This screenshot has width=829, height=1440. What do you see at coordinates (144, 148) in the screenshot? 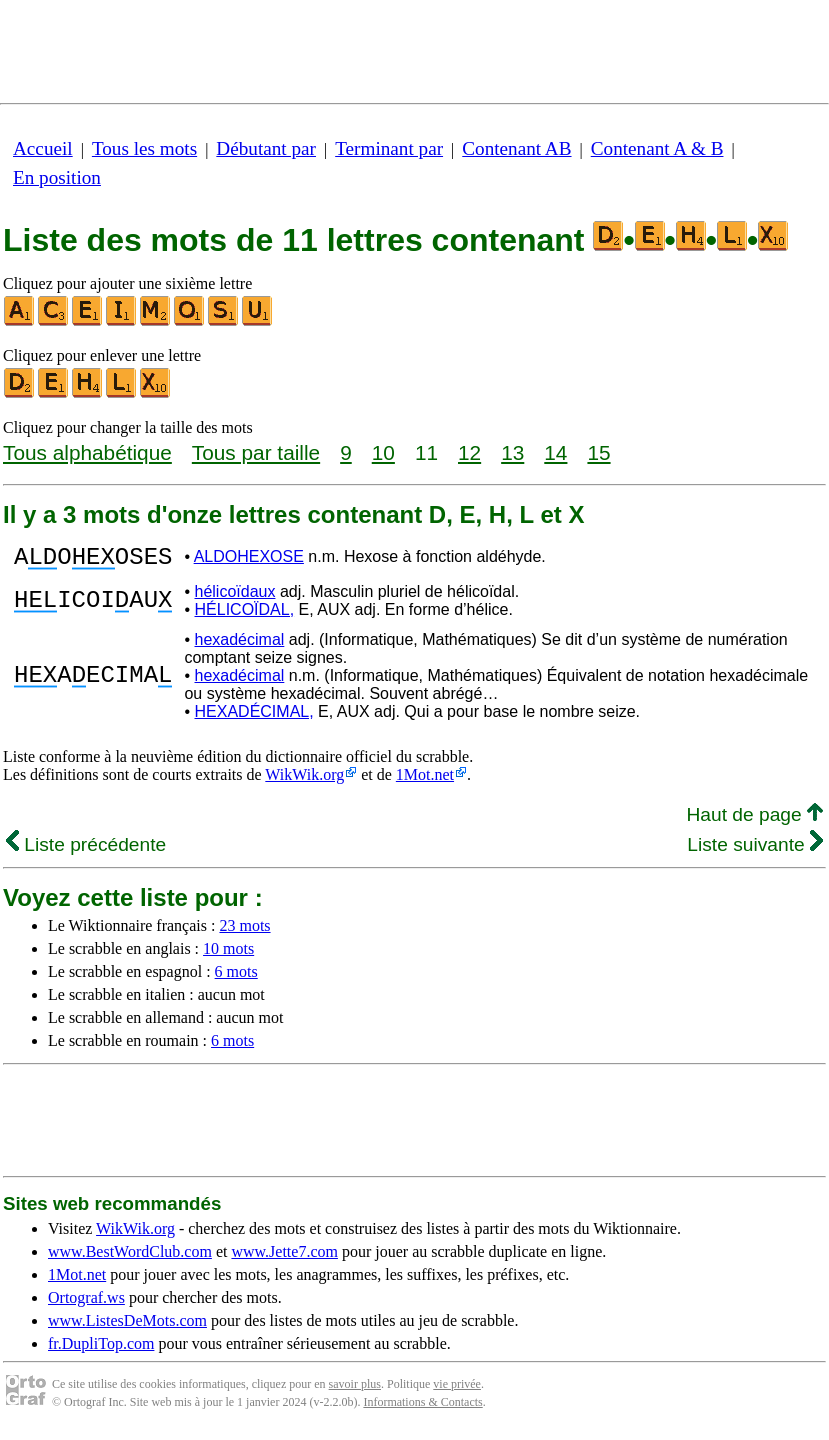
I see `Tous les mots` at bounding box center [144, 148].